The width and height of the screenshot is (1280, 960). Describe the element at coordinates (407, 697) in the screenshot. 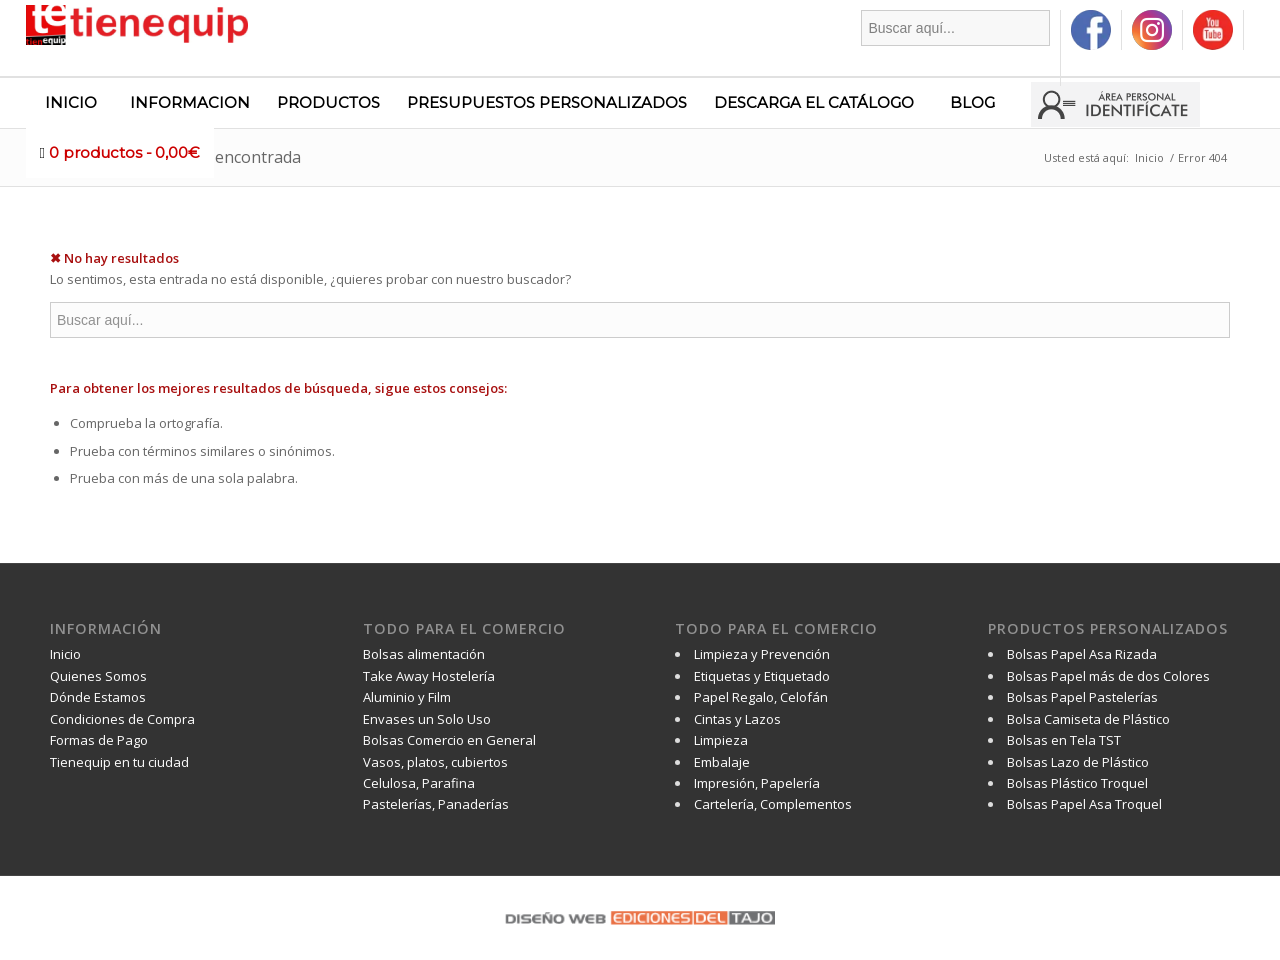

I see `Aluminio y Film` at that location.